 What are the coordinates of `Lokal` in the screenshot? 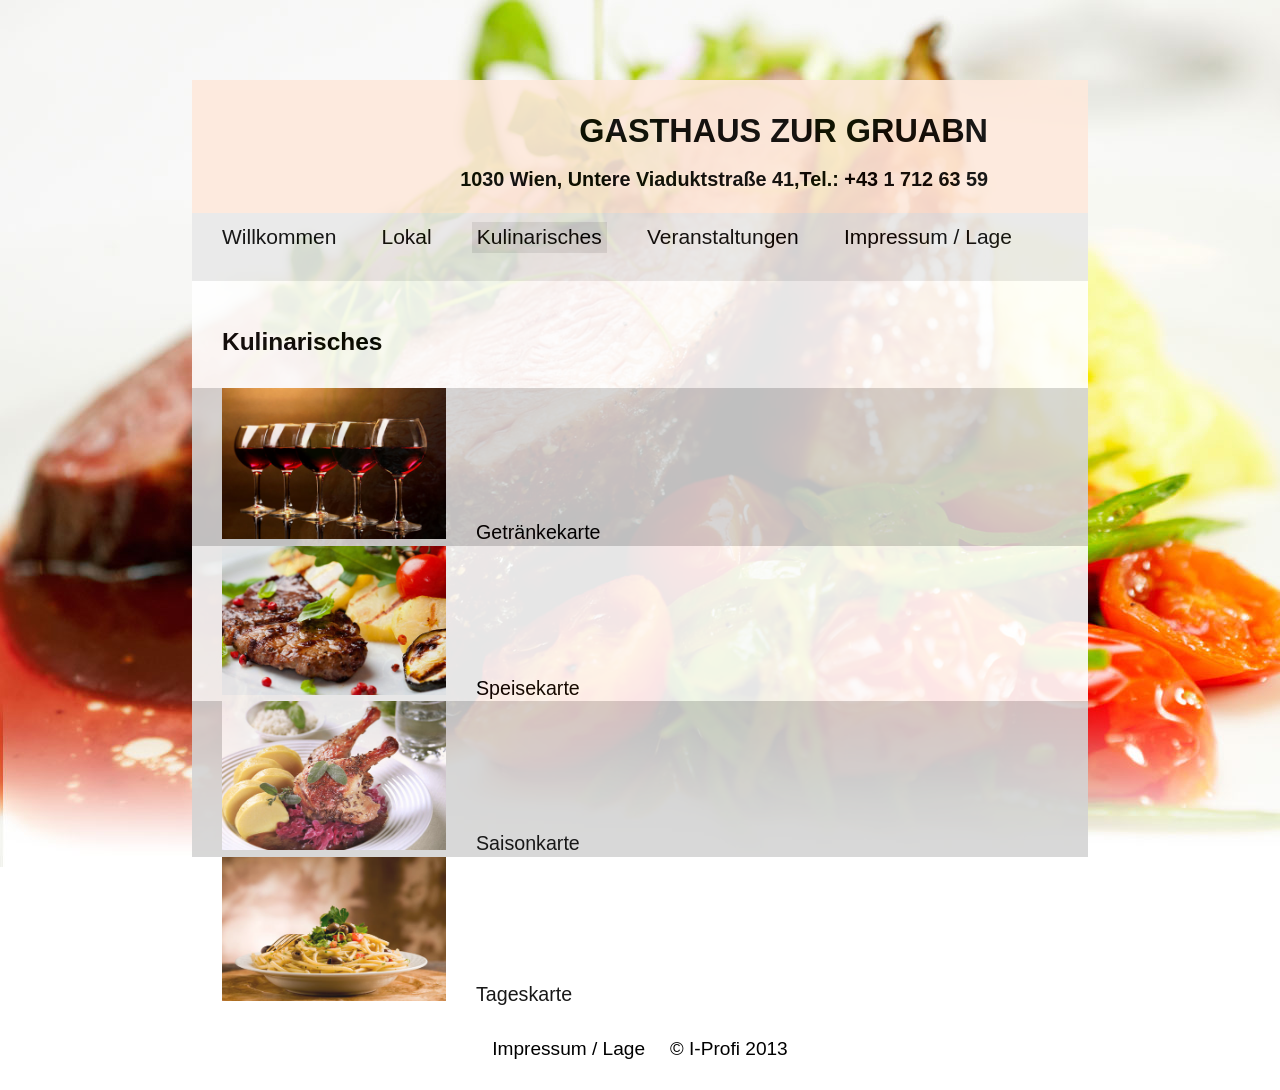 It's located at (407, 236).